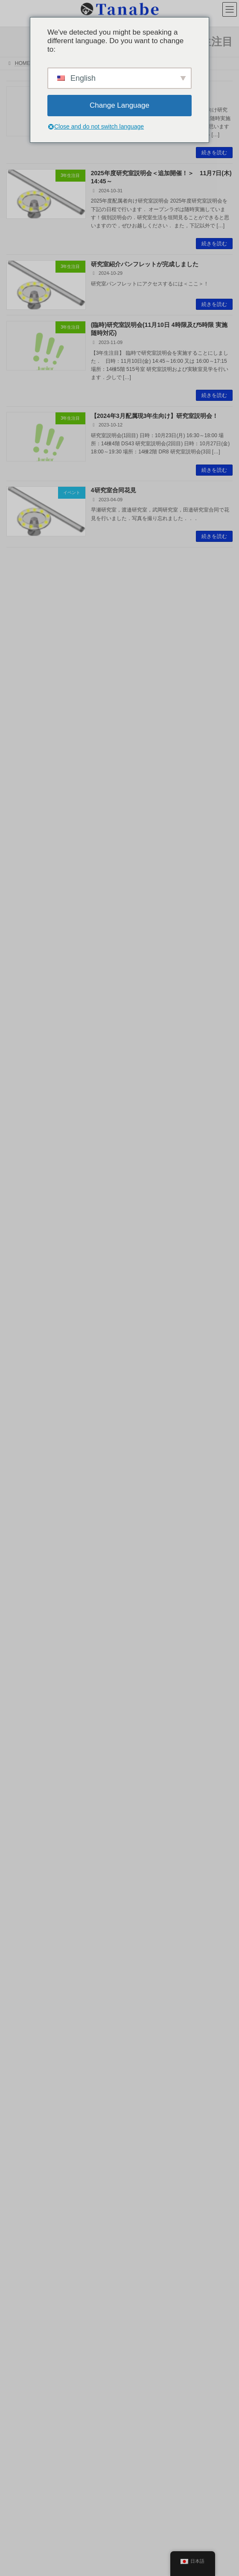 Image resolution: width=239 pixels, height=2576 pixels. I want to click on 2023年9月, so click(22, 1682).